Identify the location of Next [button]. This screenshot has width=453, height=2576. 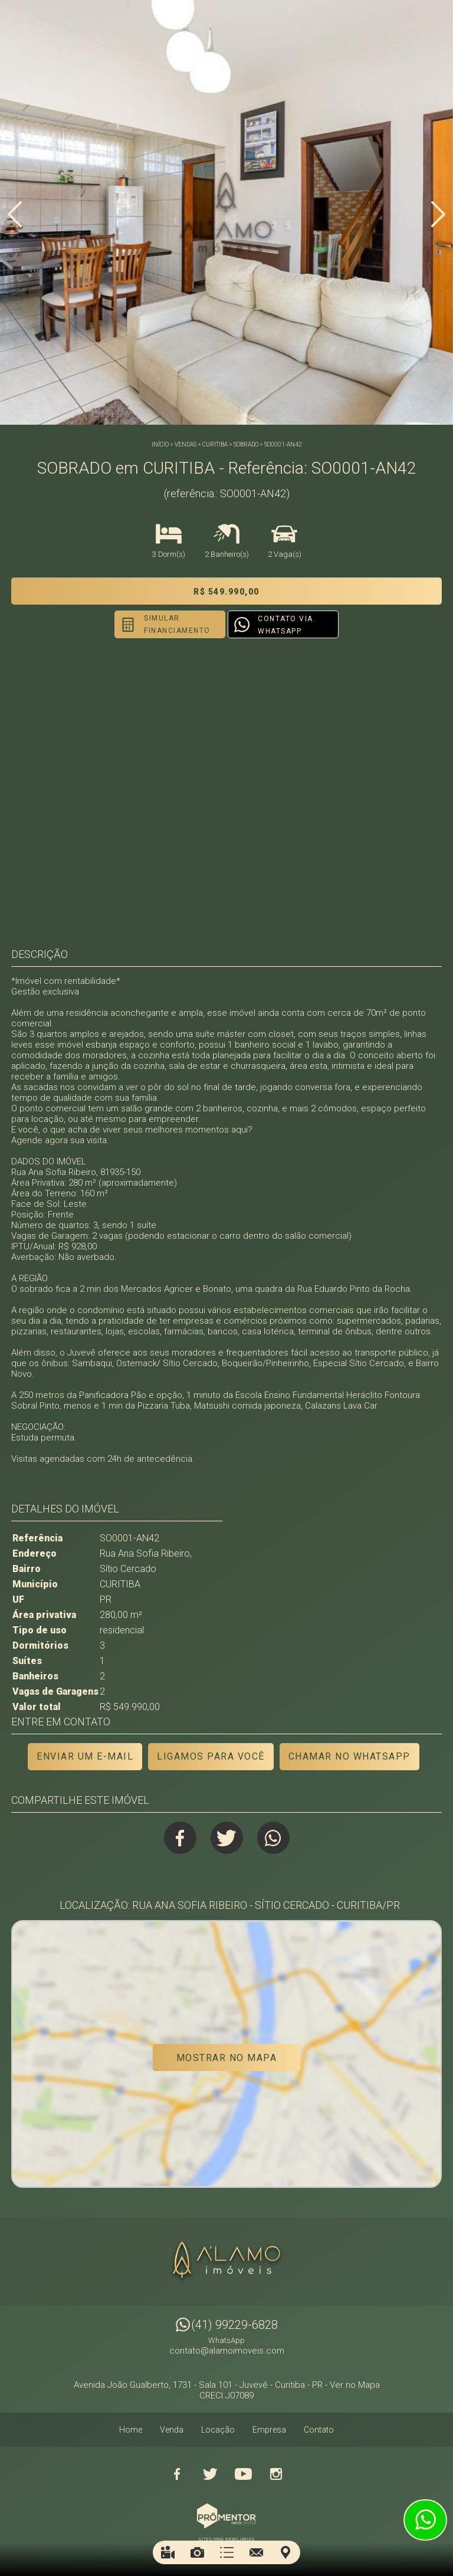
(438, 214).